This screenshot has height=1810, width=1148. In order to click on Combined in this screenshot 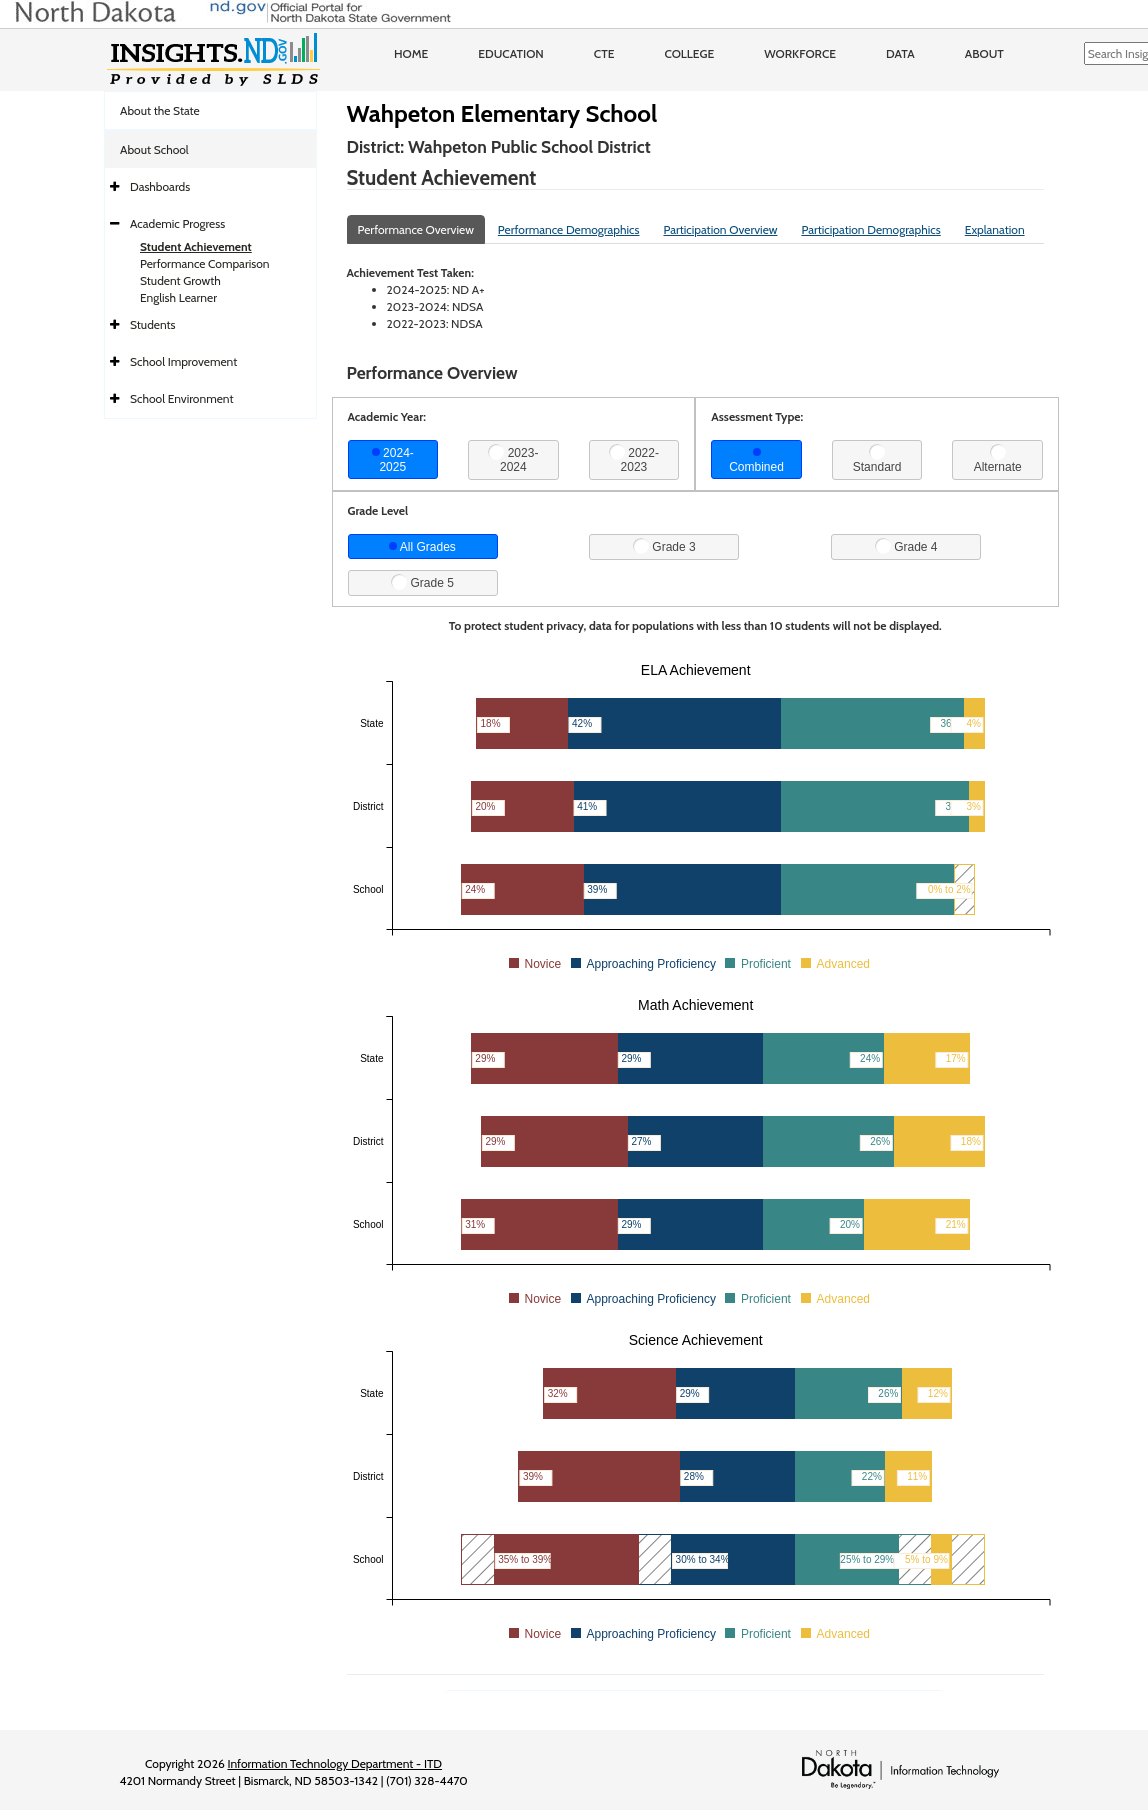, I will do `click(756, 461)`.